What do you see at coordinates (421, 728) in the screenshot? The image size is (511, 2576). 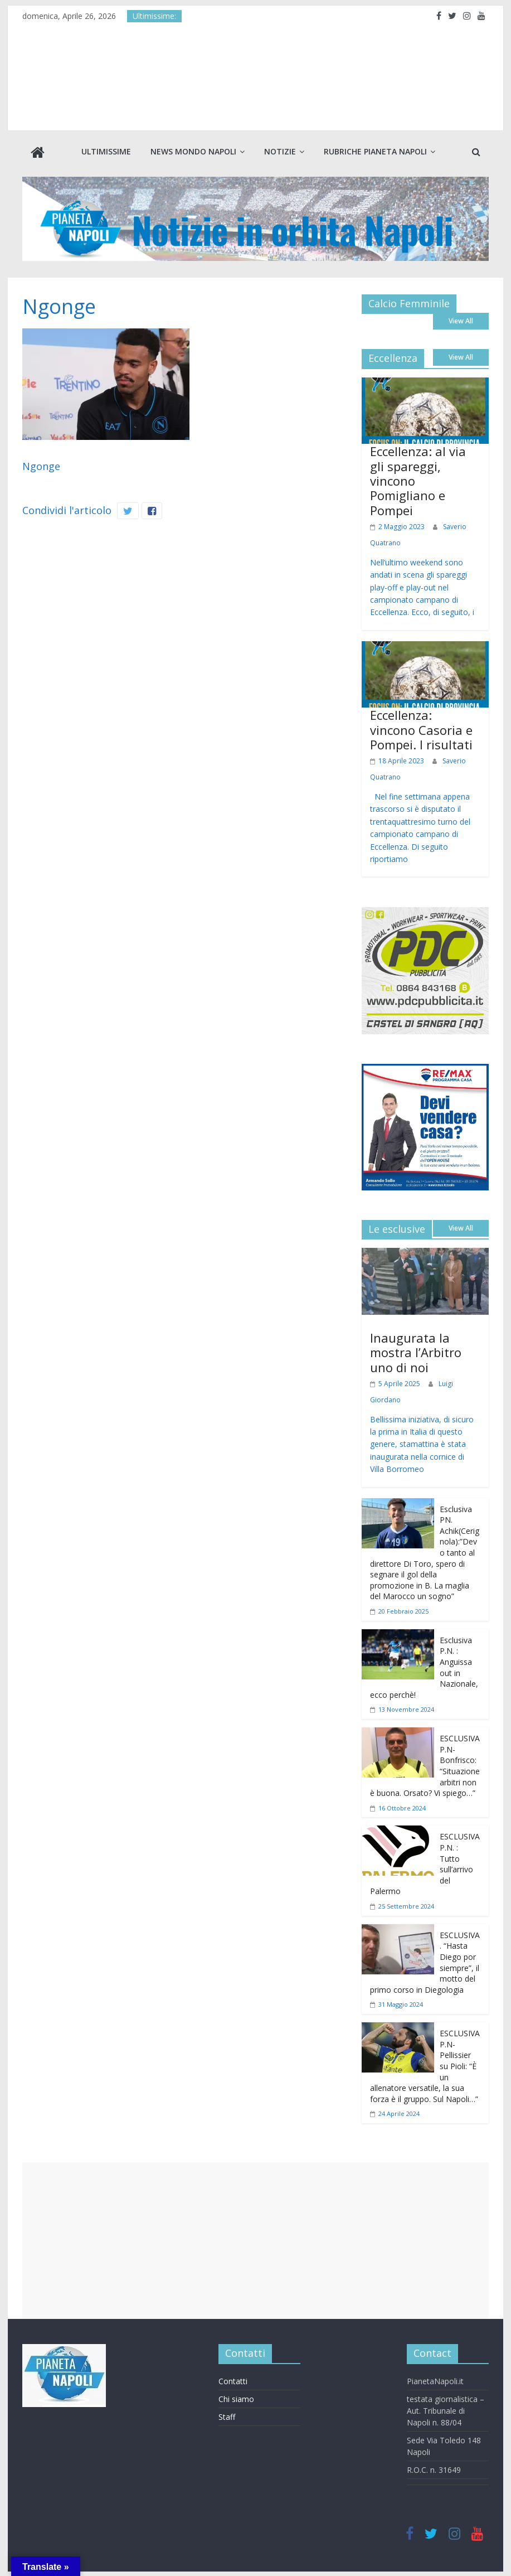 I see `Eccellenza: vincono Casoria e Pompei. I risultati` at bounding box center [421, 728].